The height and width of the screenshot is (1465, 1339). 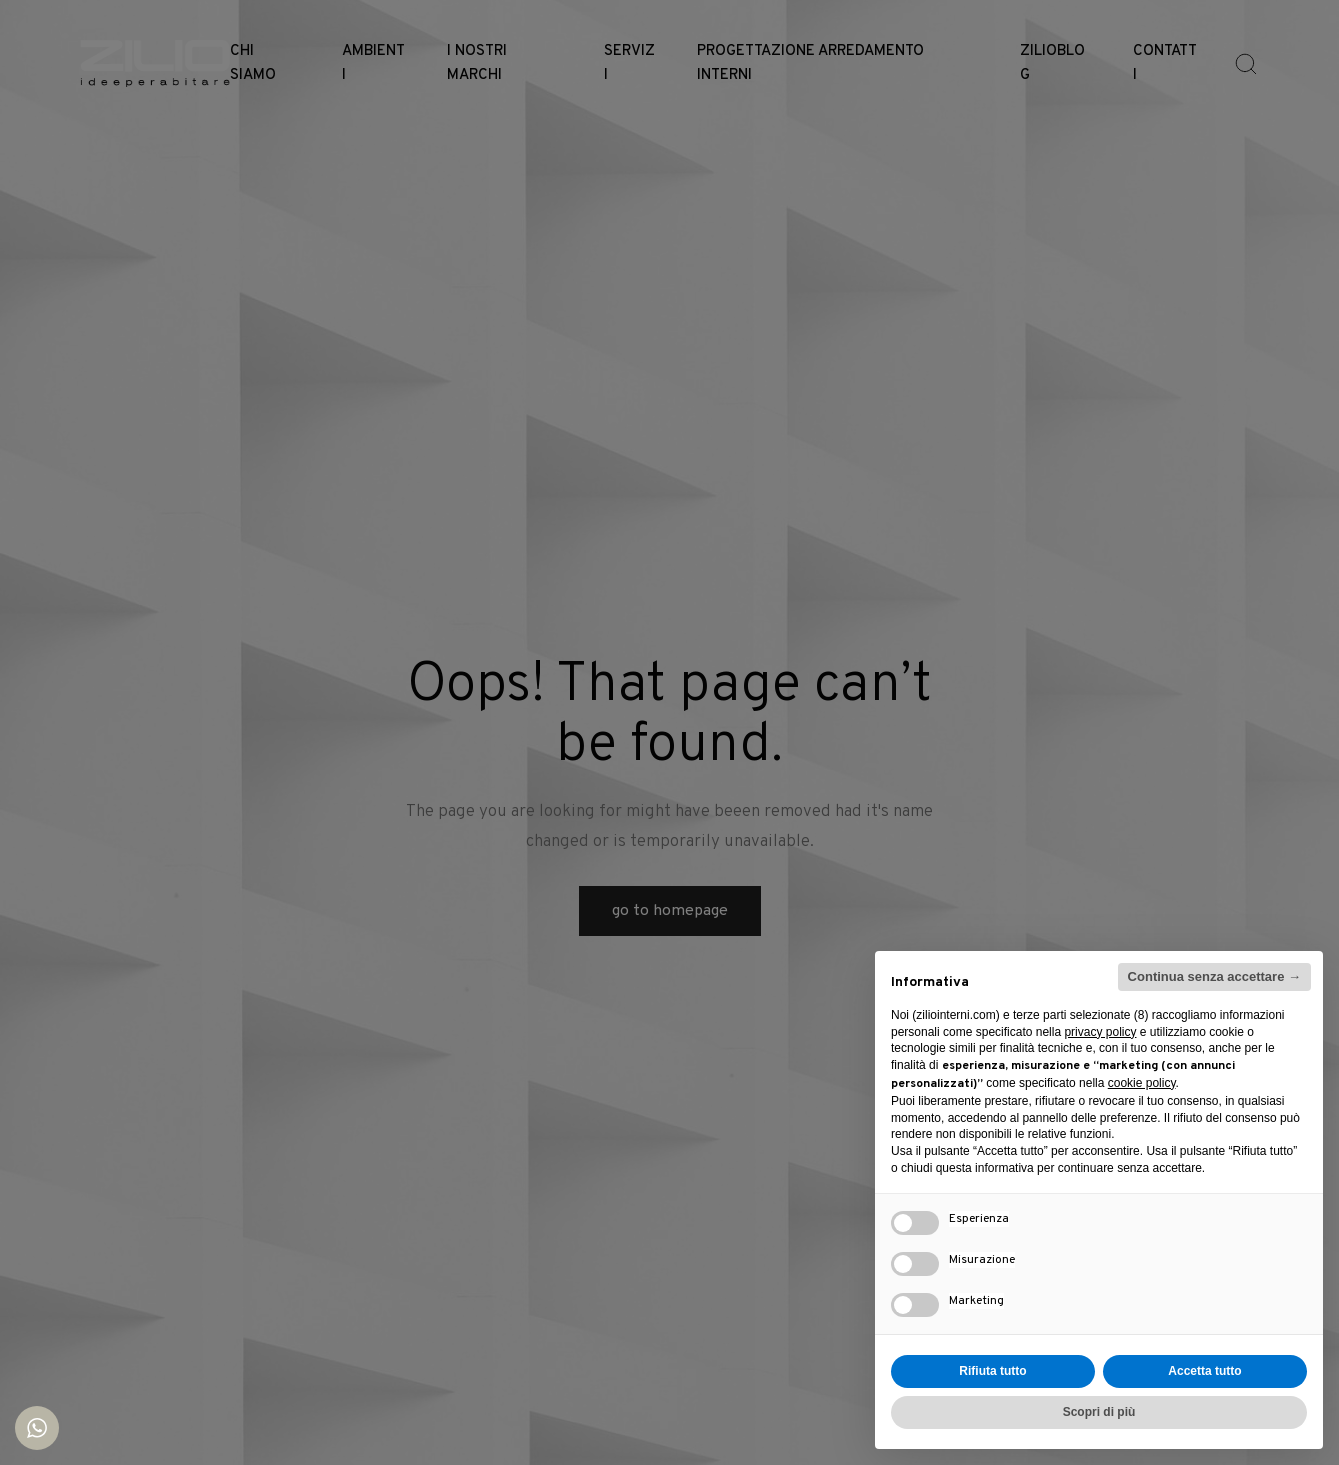 I want to click on Scopri di più [button], so click(x=1099, y=1412).